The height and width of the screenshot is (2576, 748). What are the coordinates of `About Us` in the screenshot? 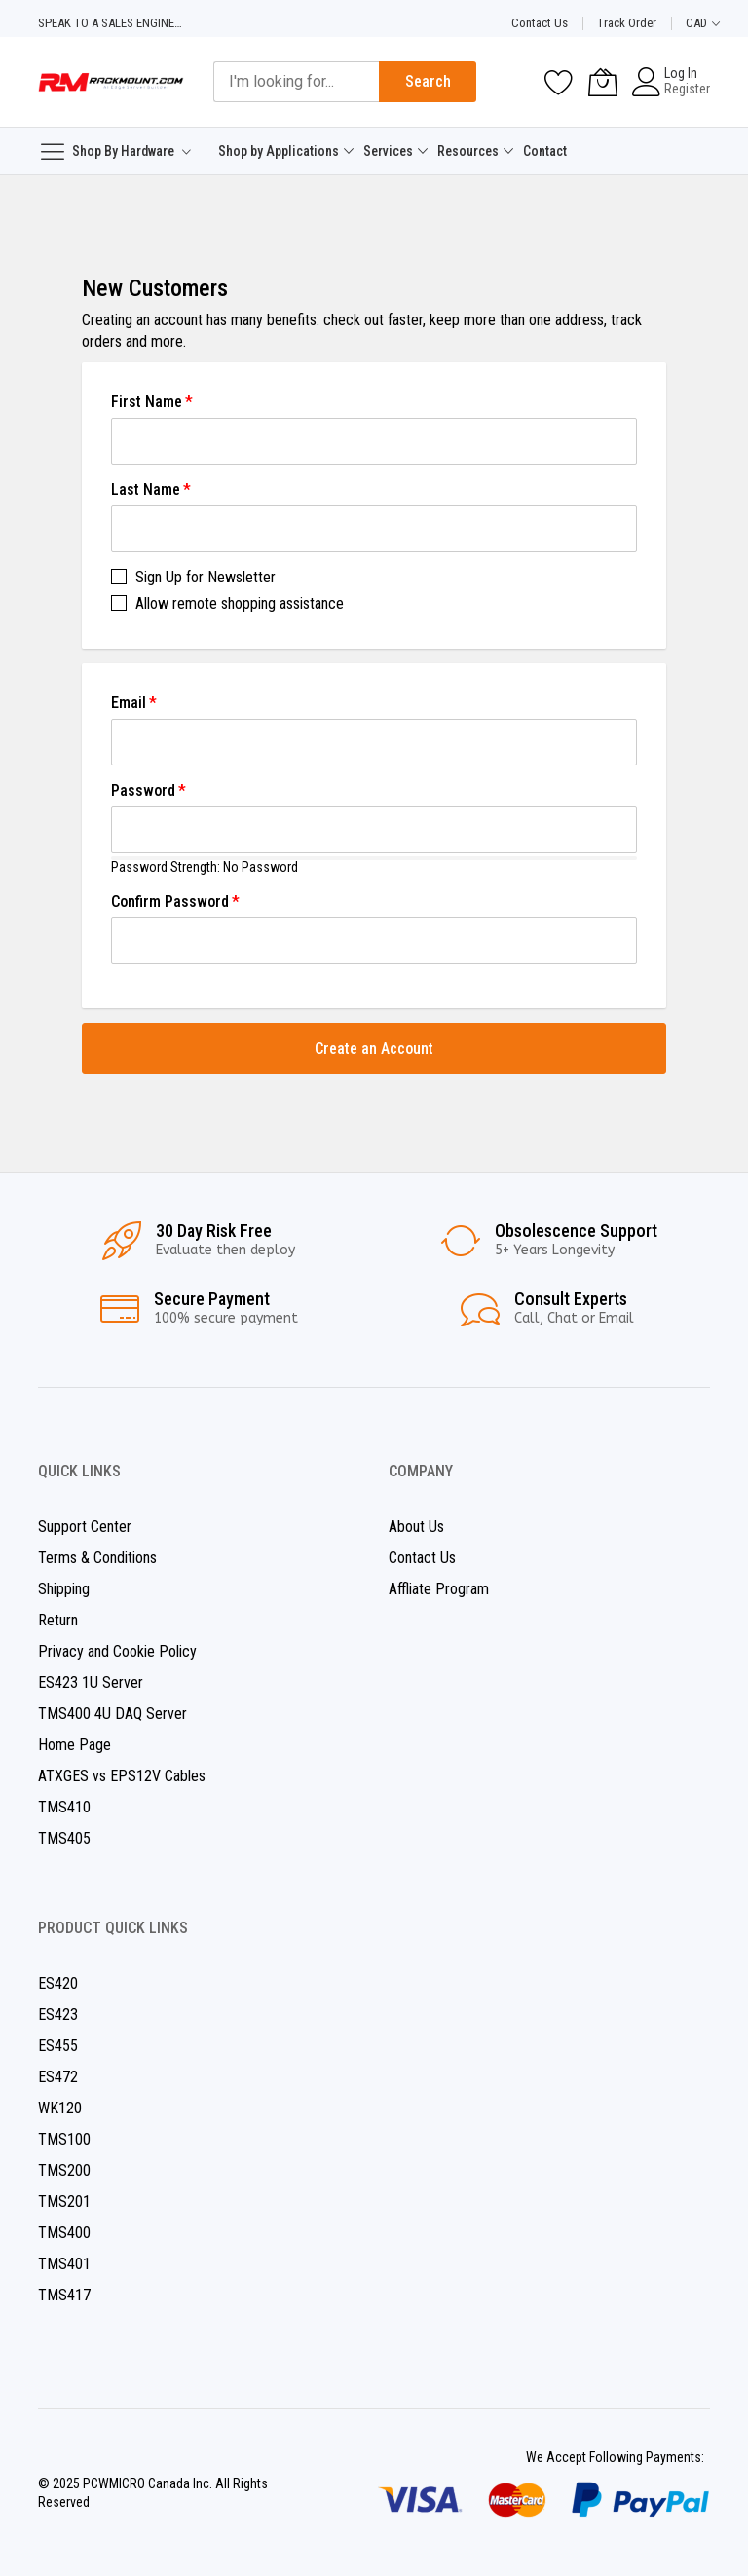 It's located at (416, 1526).